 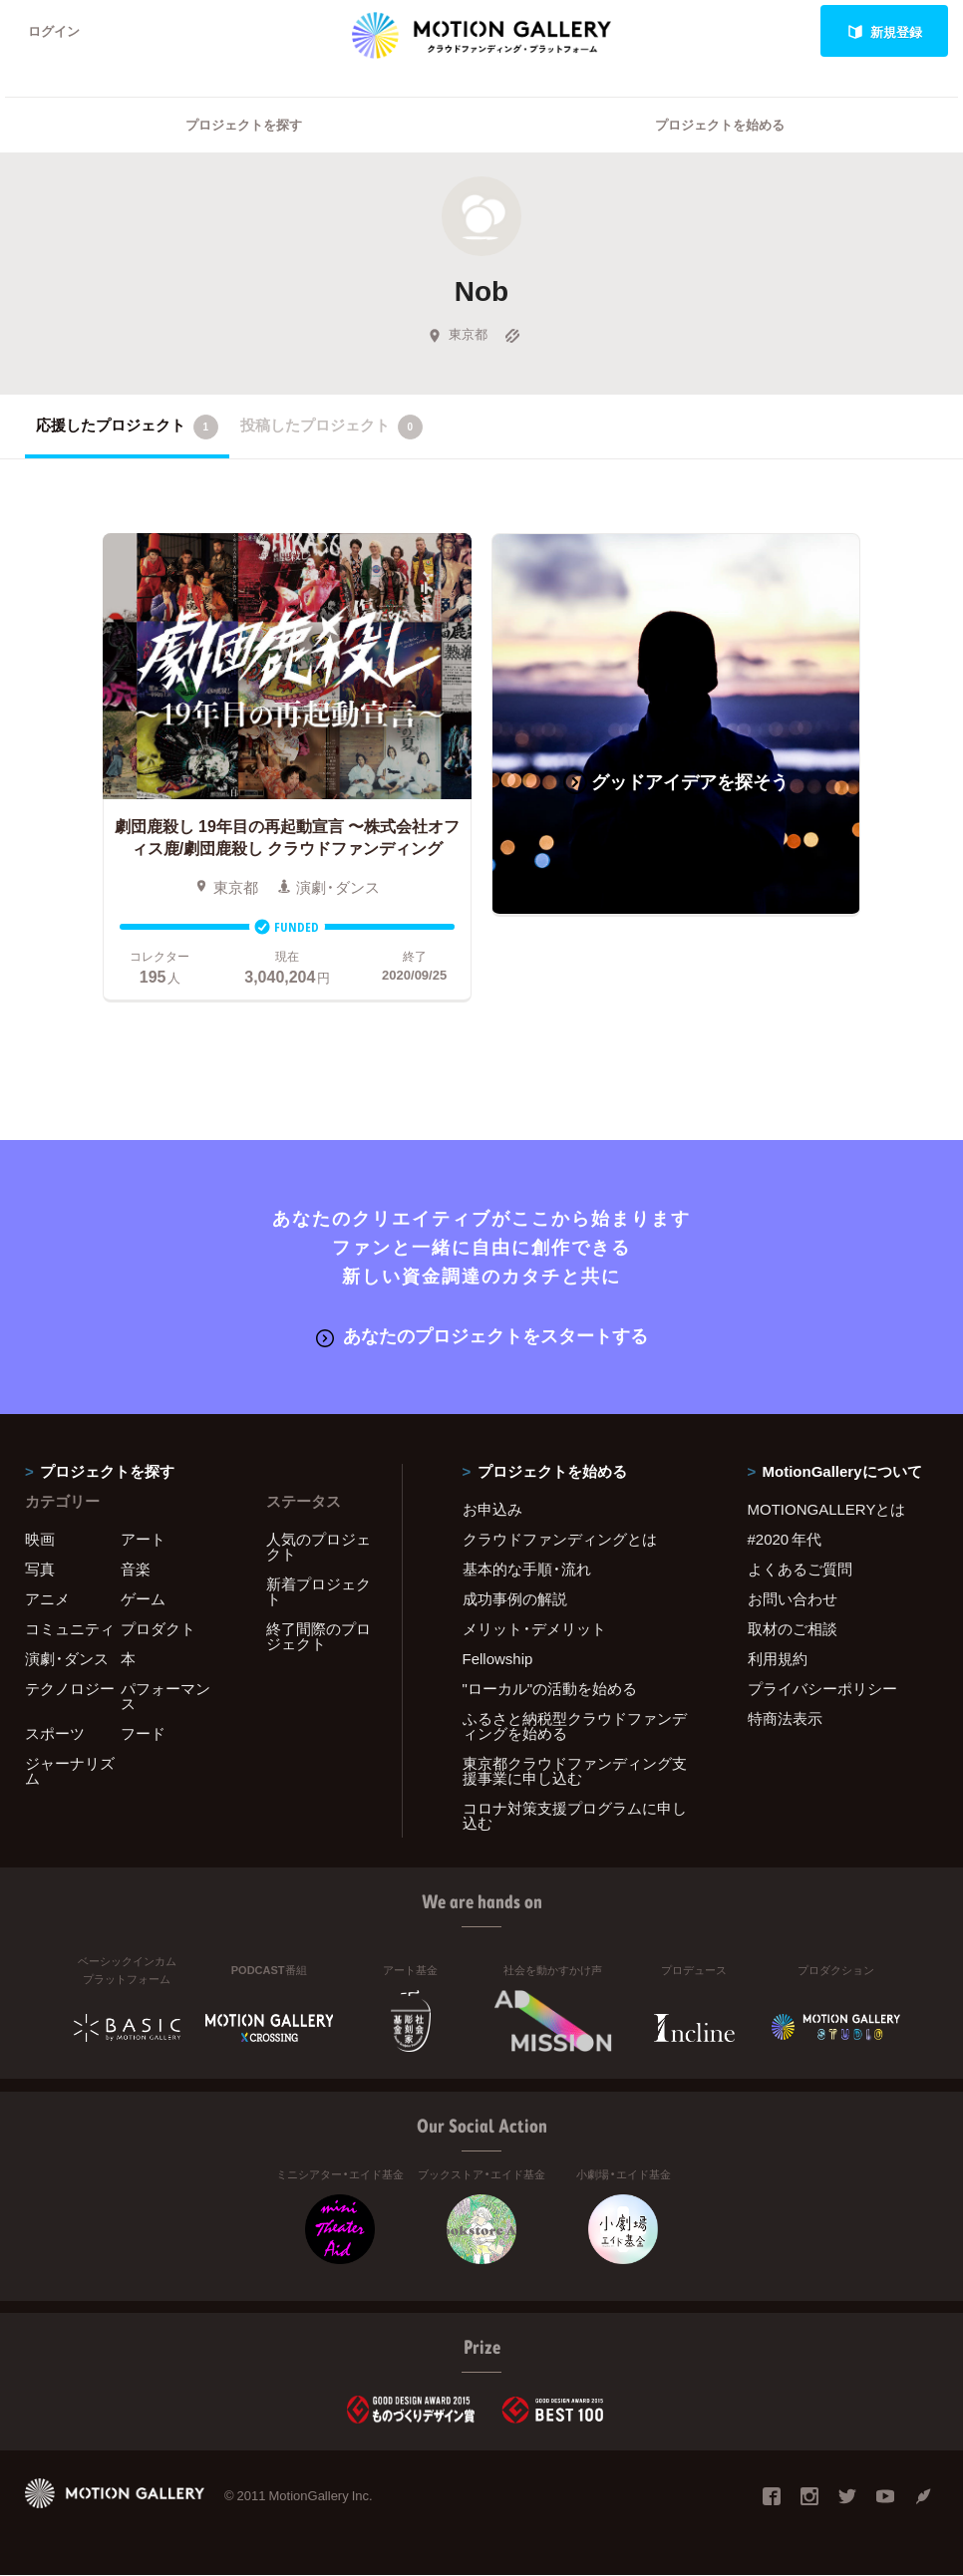 What do you see at coordinates (492, 1509) in the screenshot?
I see `お申込み` at bounding box center [492, 1509].